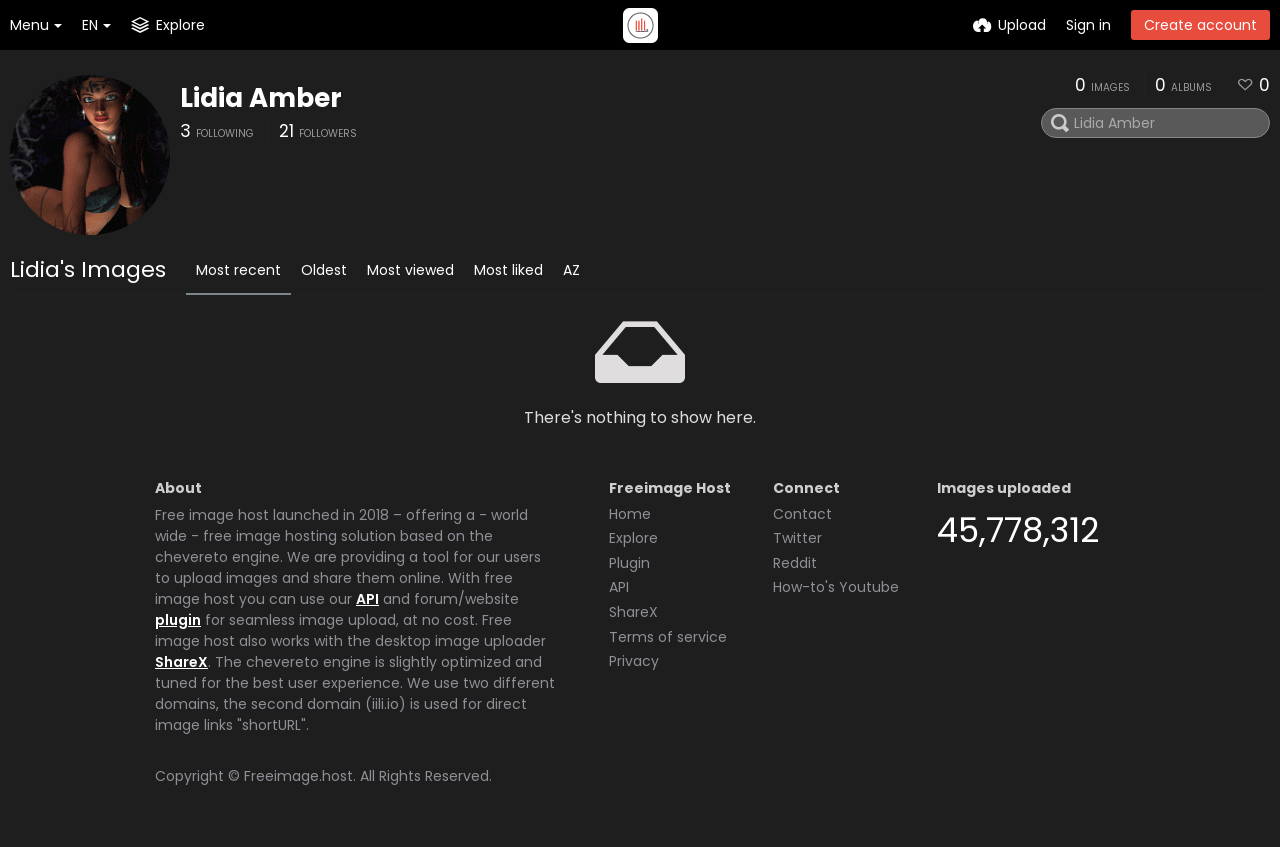 This screenshot has height=847, width=1280. I want to click on Oldest, so click(324, 270).